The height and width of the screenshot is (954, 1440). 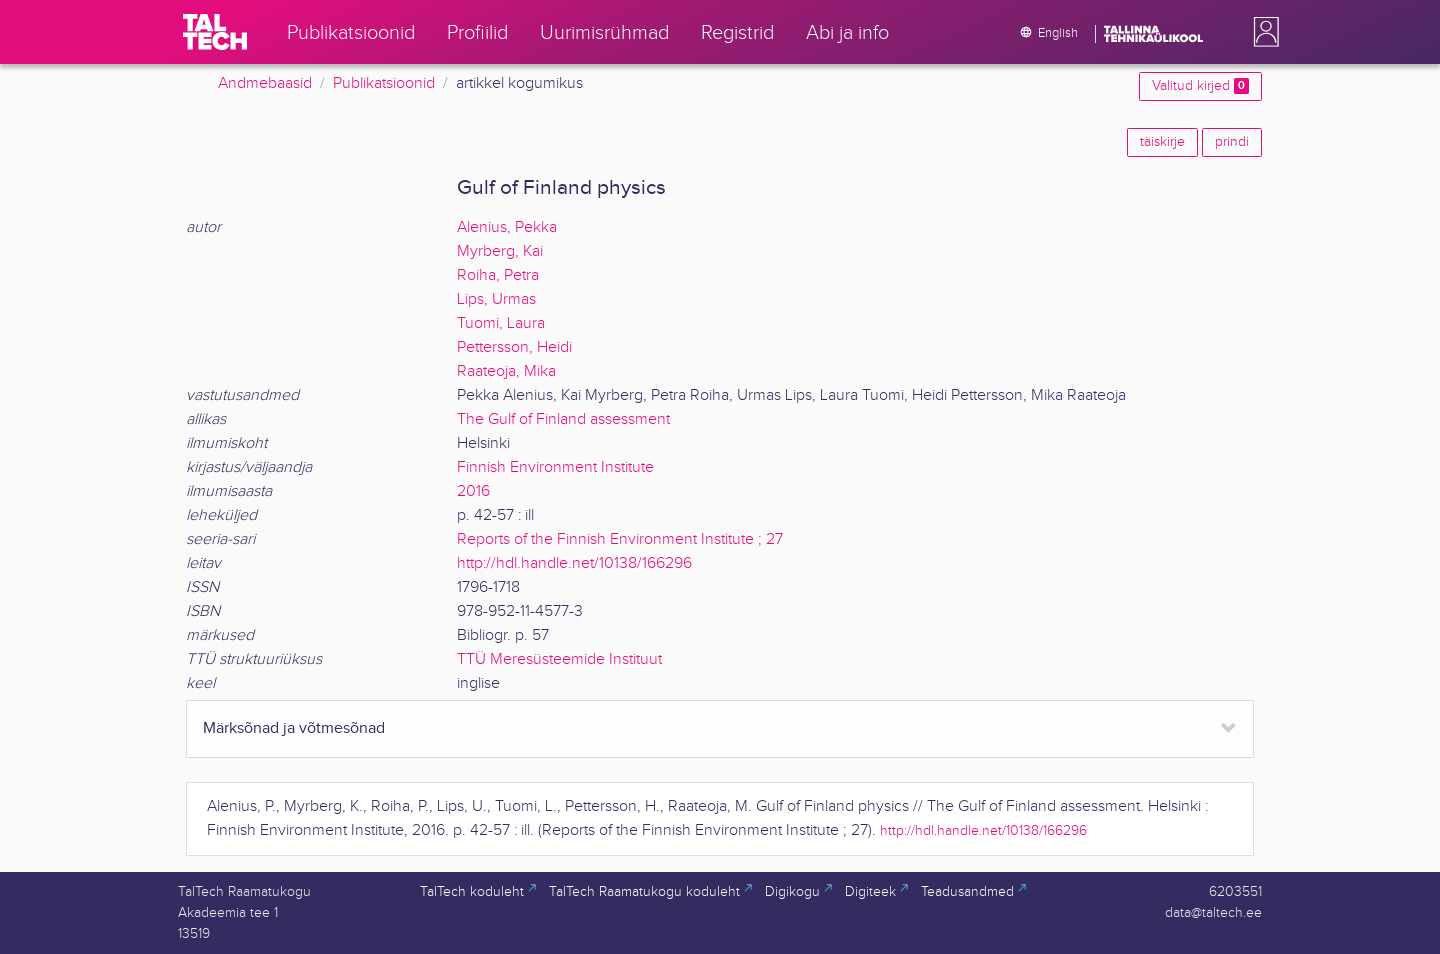 I want to click on The Gulf of Finland assessment, so click(x=563, y=419).